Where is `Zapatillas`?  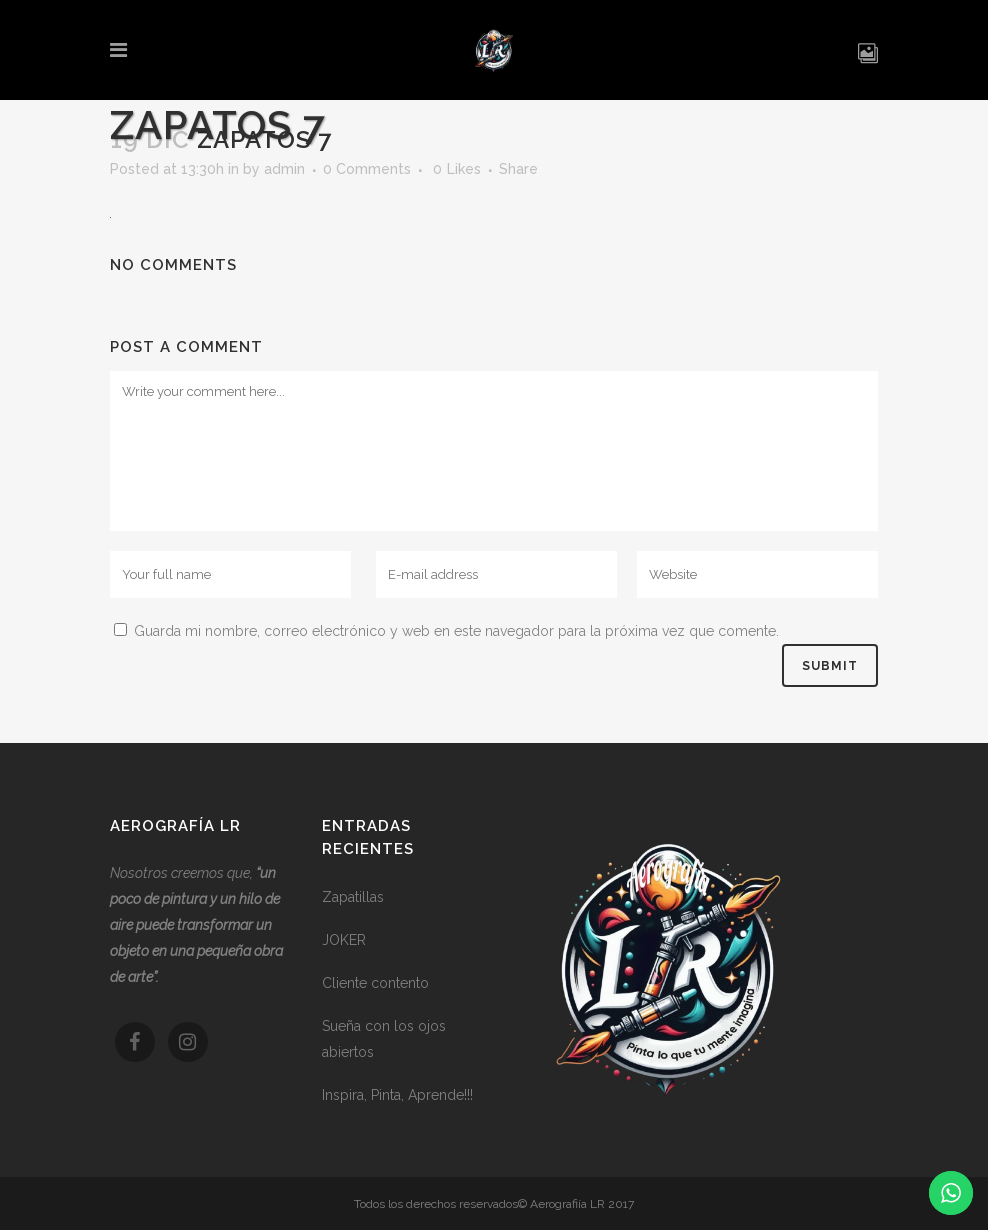
Zapatillas is located at coordinates (353, 897).